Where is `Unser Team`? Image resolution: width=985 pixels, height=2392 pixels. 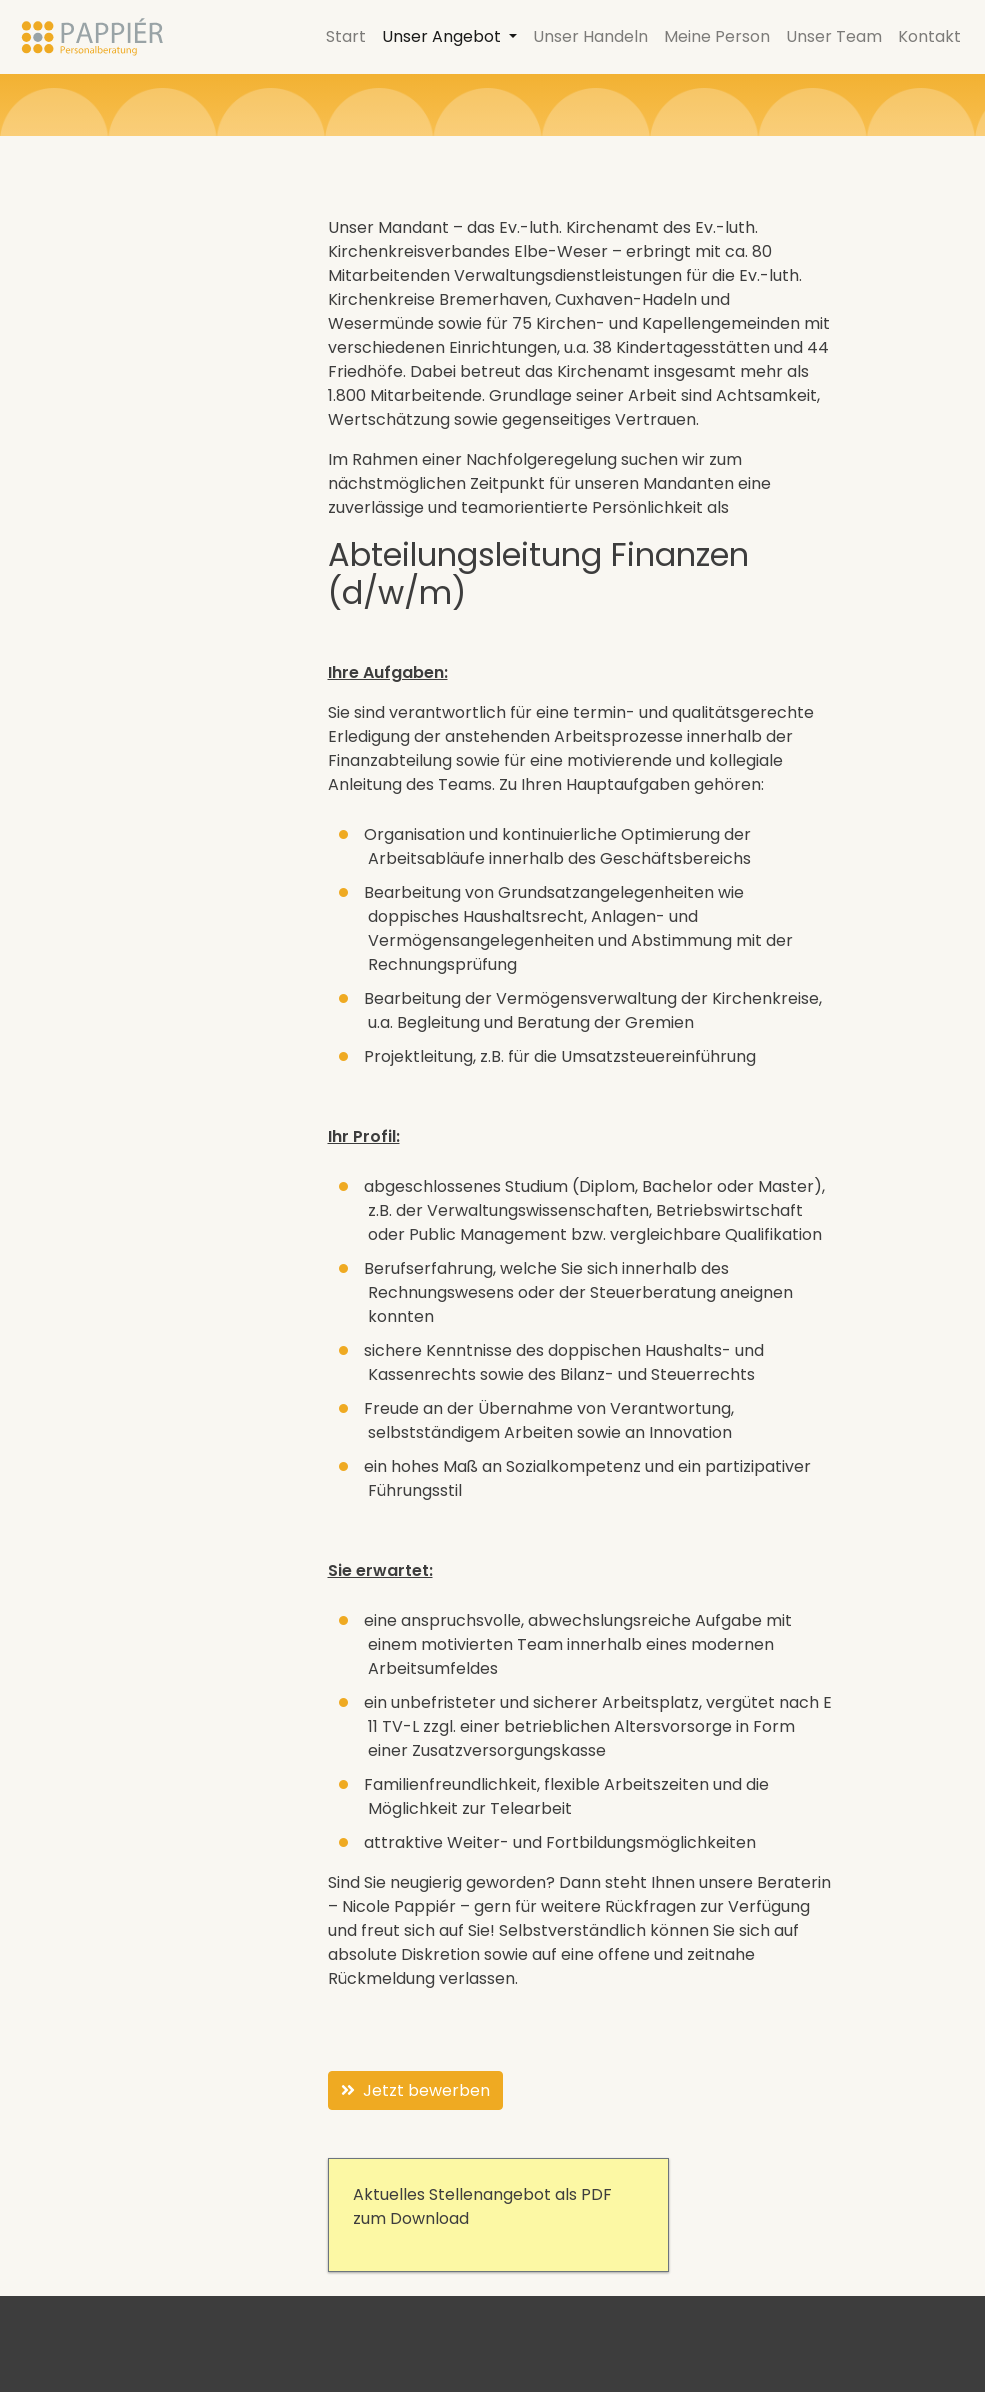 Unser Team is located at coordinates (834, 36).